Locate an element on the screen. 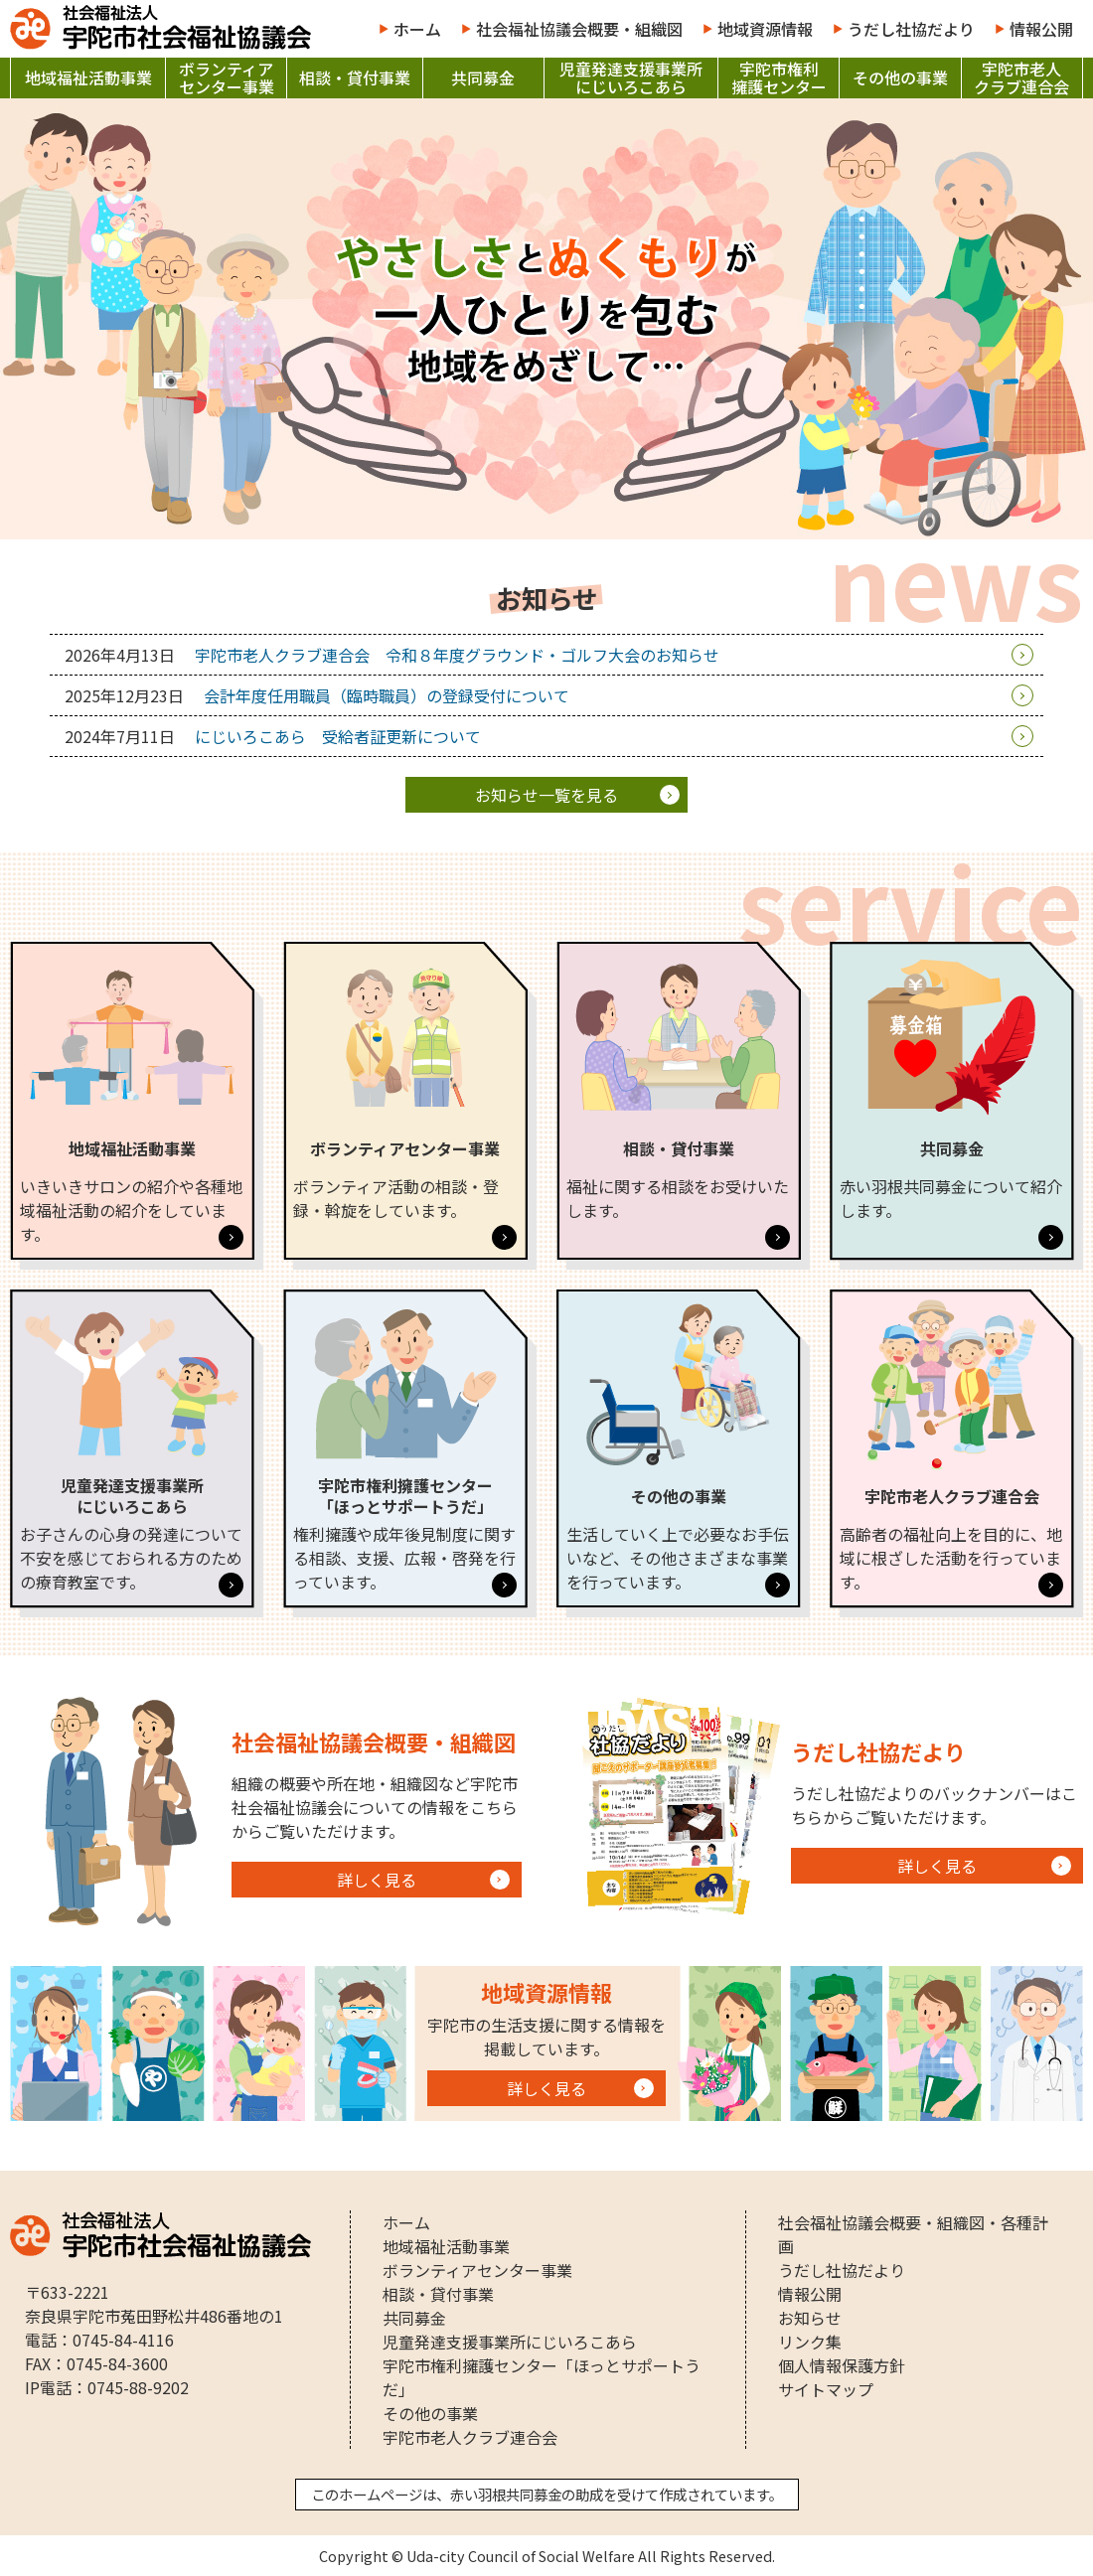 The image size is (1093, 2576). 一覧を見る is located at coordinates (546, 795).